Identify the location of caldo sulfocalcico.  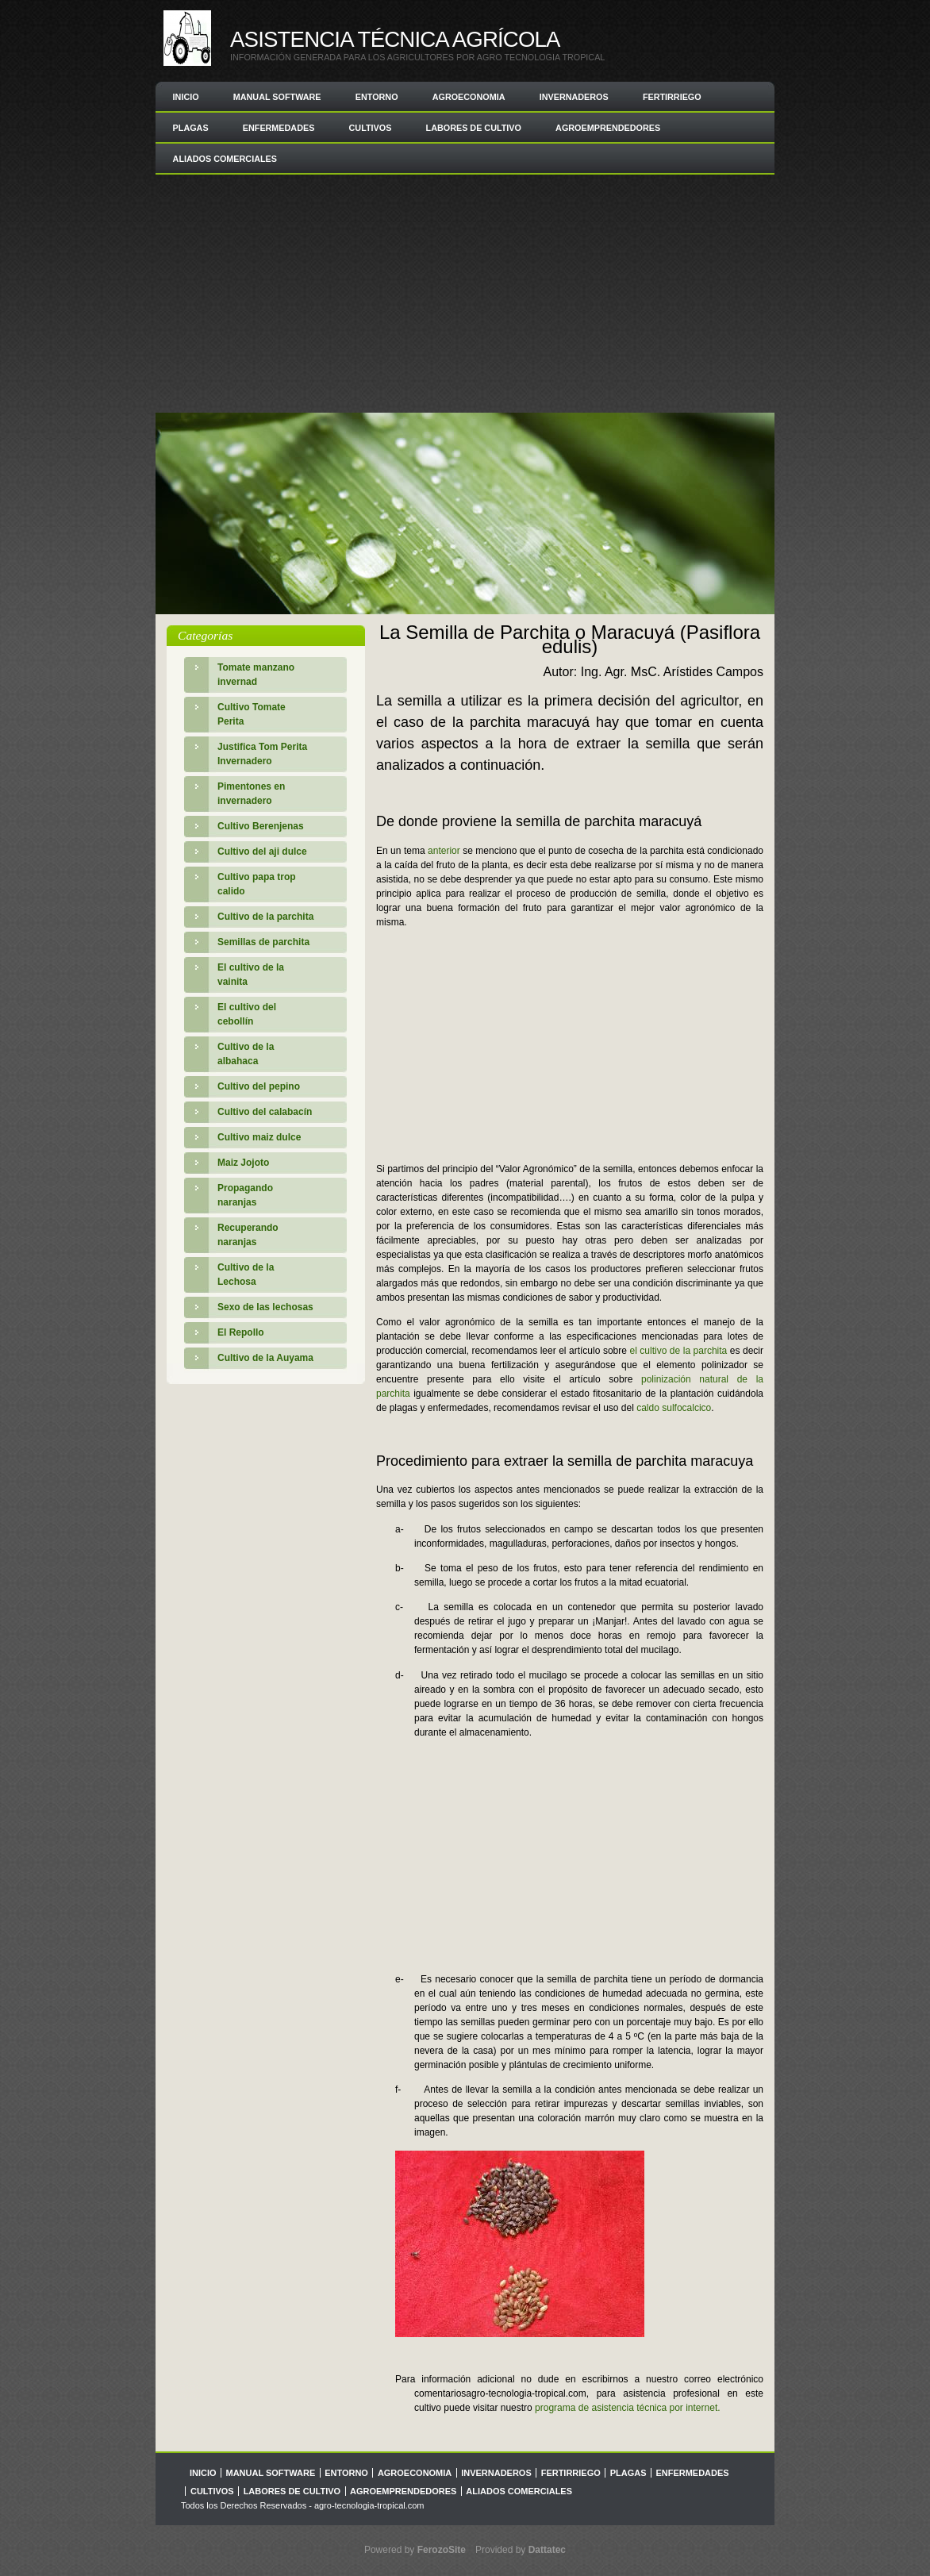
(673, 1407).